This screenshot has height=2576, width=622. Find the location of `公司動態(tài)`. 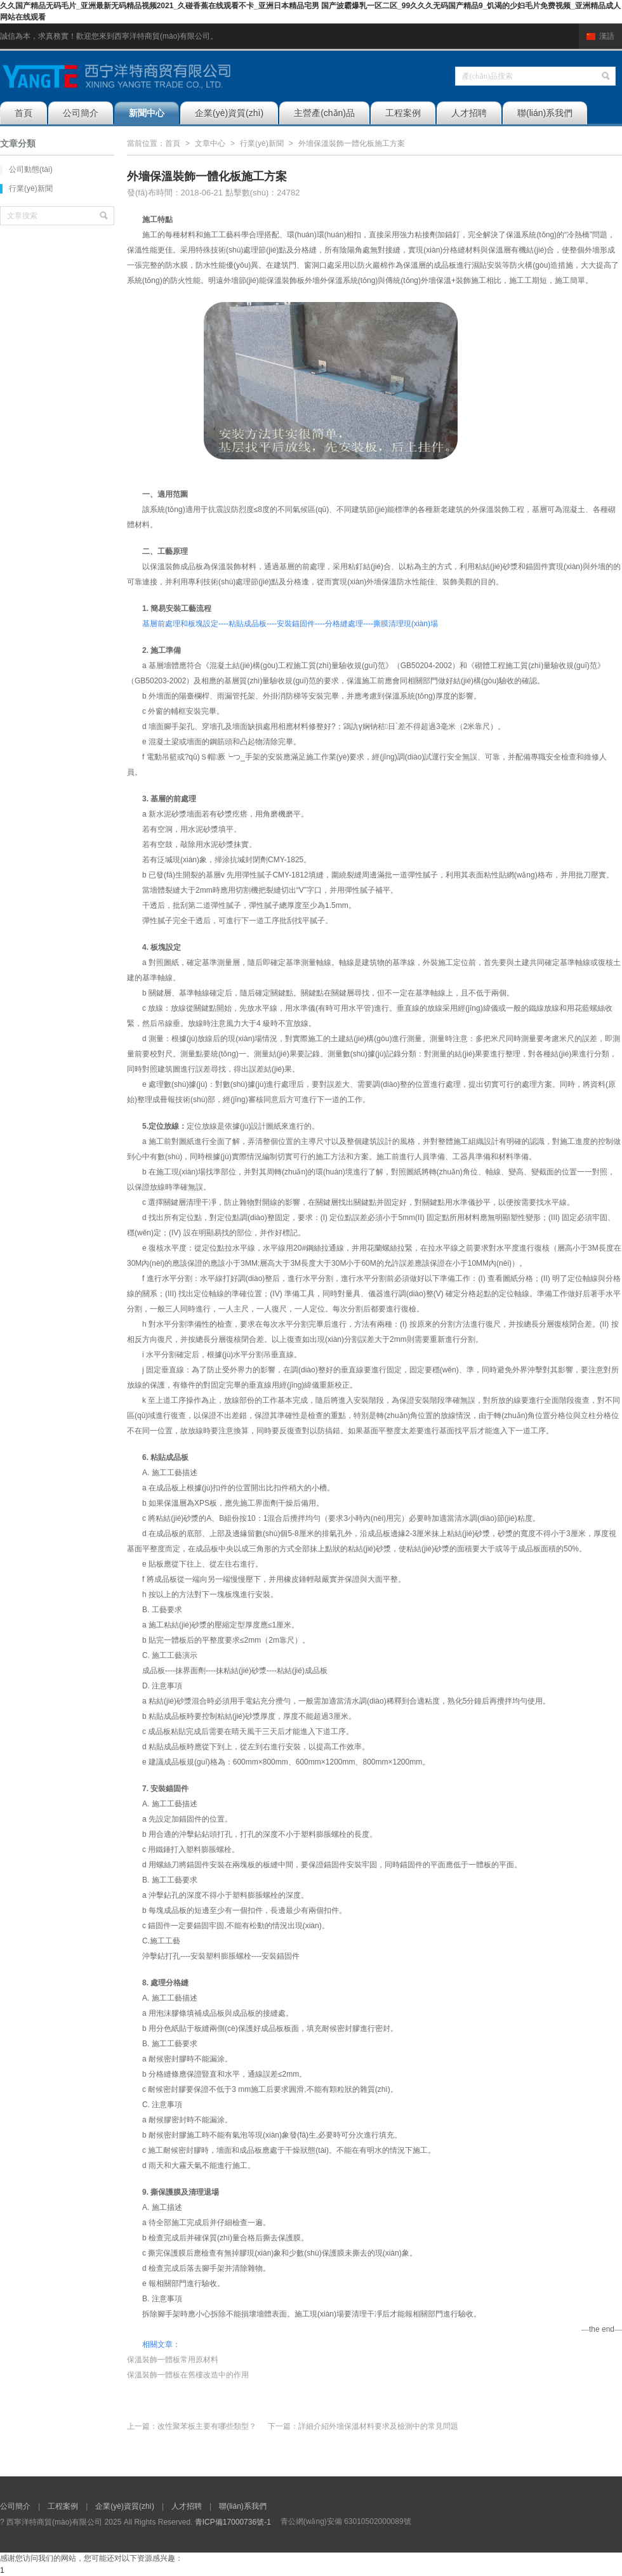

公司動態(tài) is located at coordinates (31, 169).